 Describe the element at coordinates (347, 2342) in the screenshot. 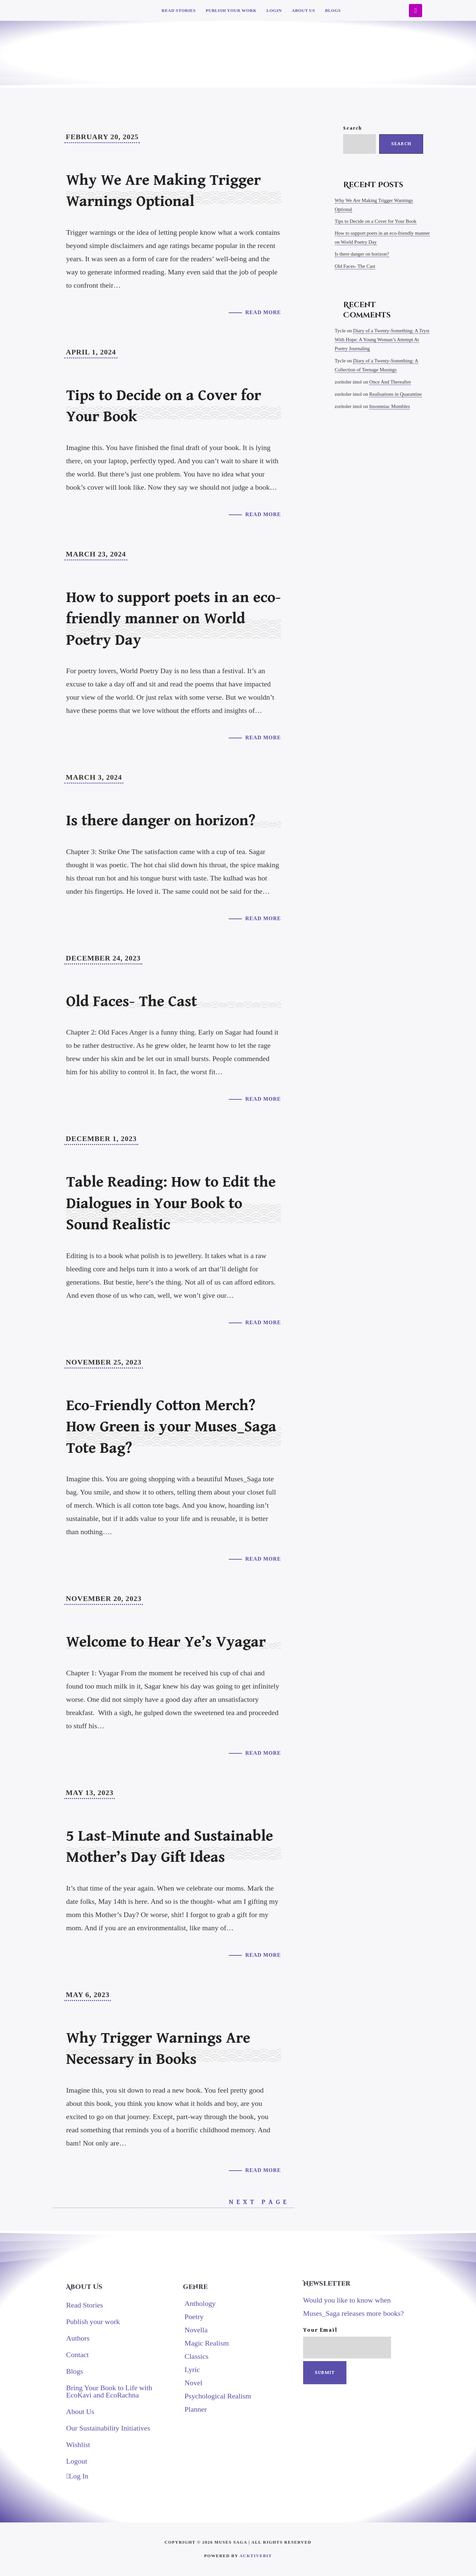

I see `Your email` at that location.